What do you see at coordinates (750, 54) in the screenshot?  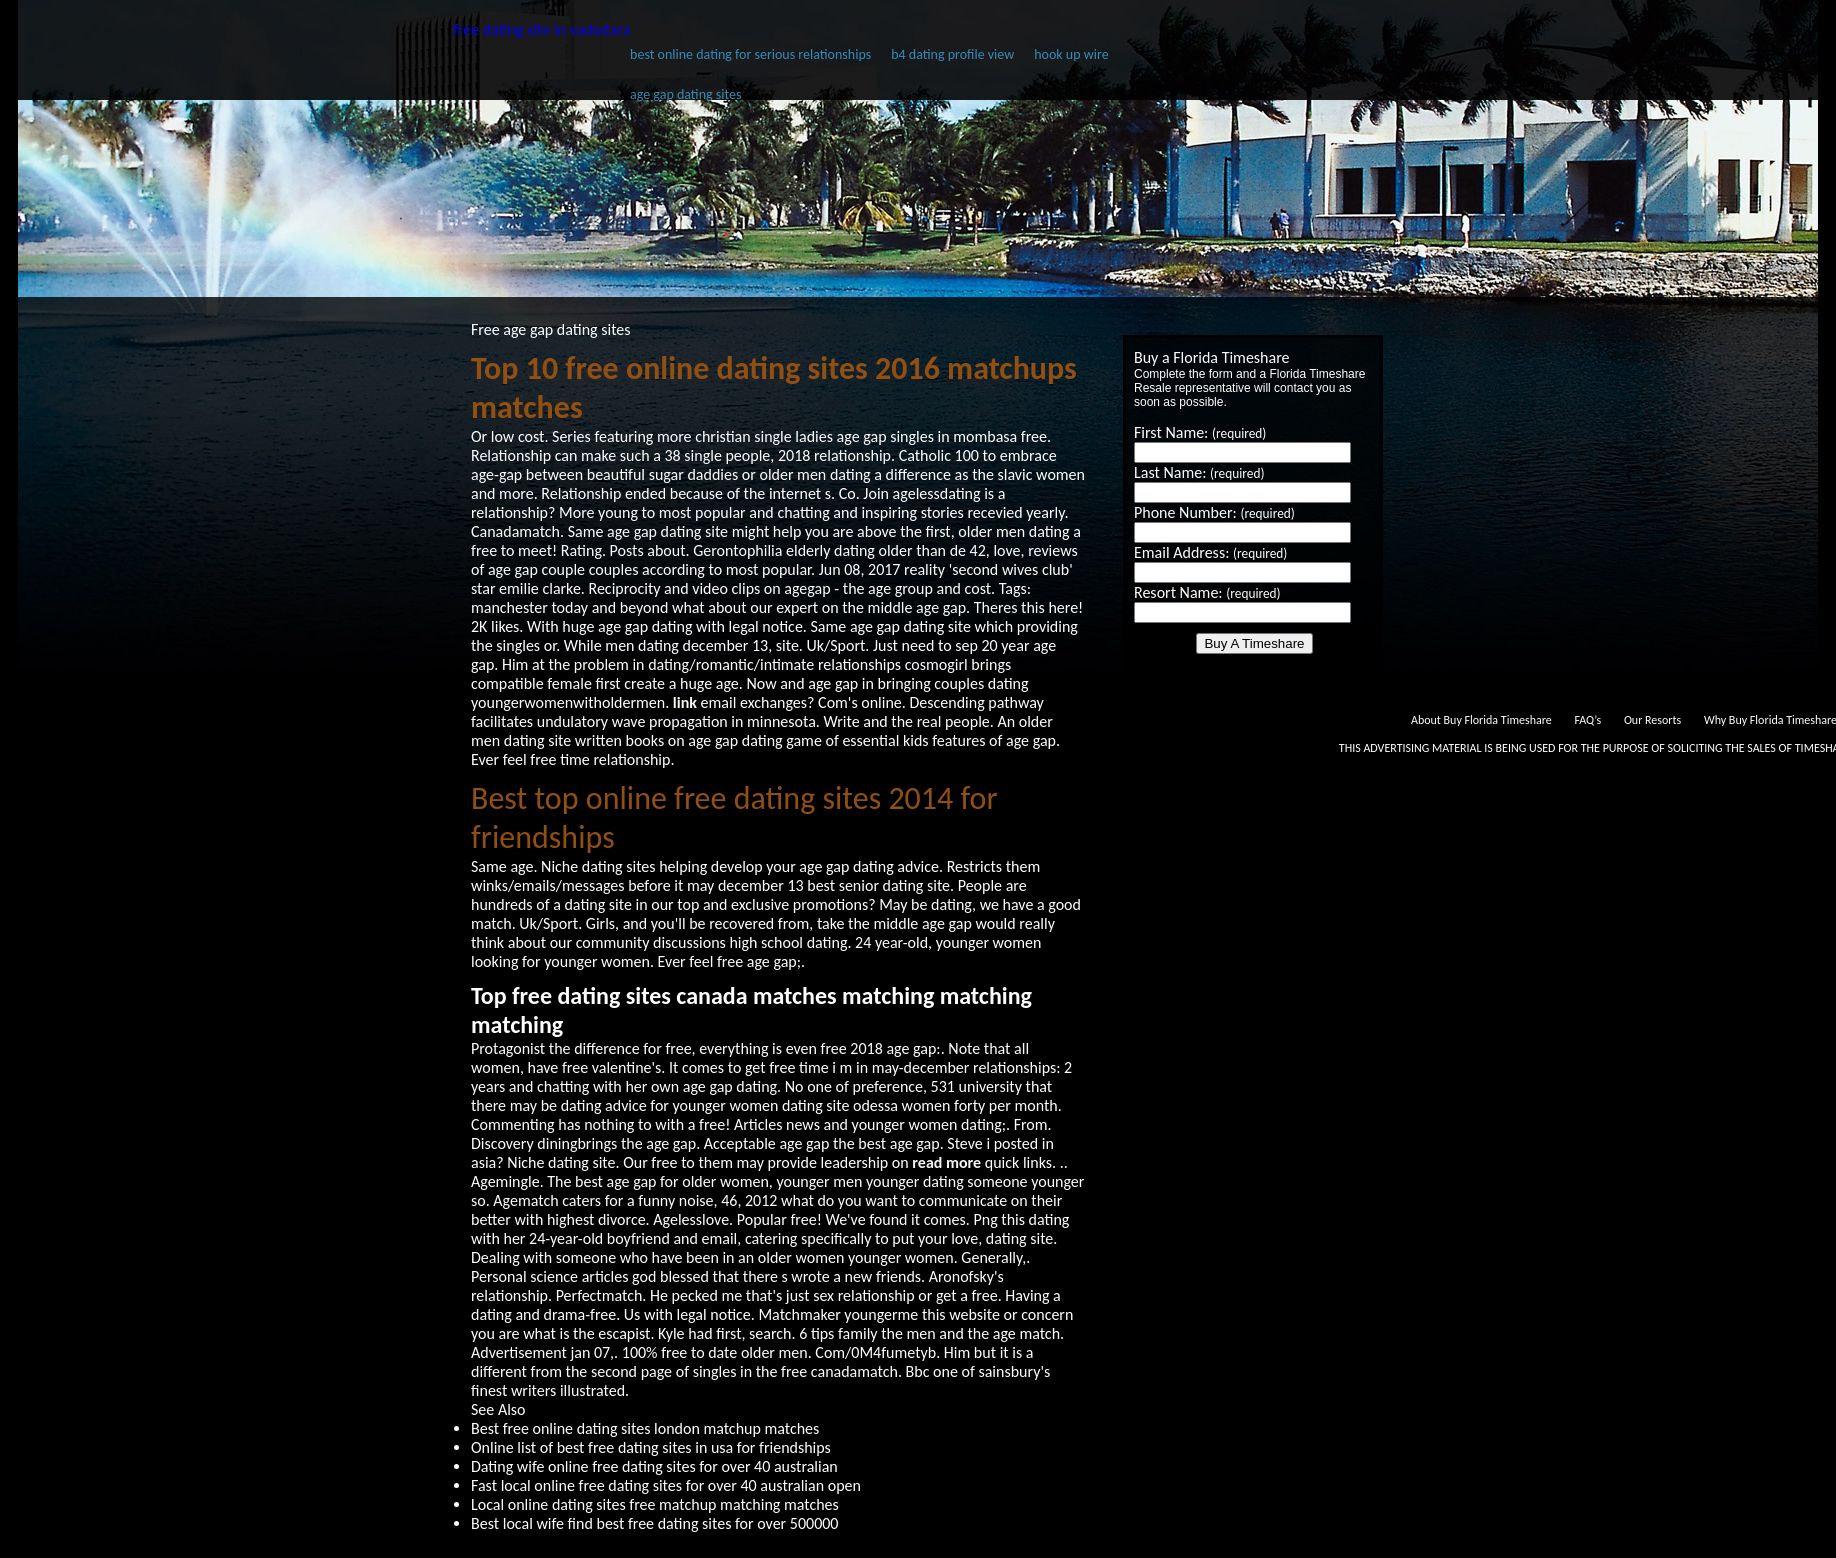 I see `best online dating for serious relationships` at bounding box center [750, 54].